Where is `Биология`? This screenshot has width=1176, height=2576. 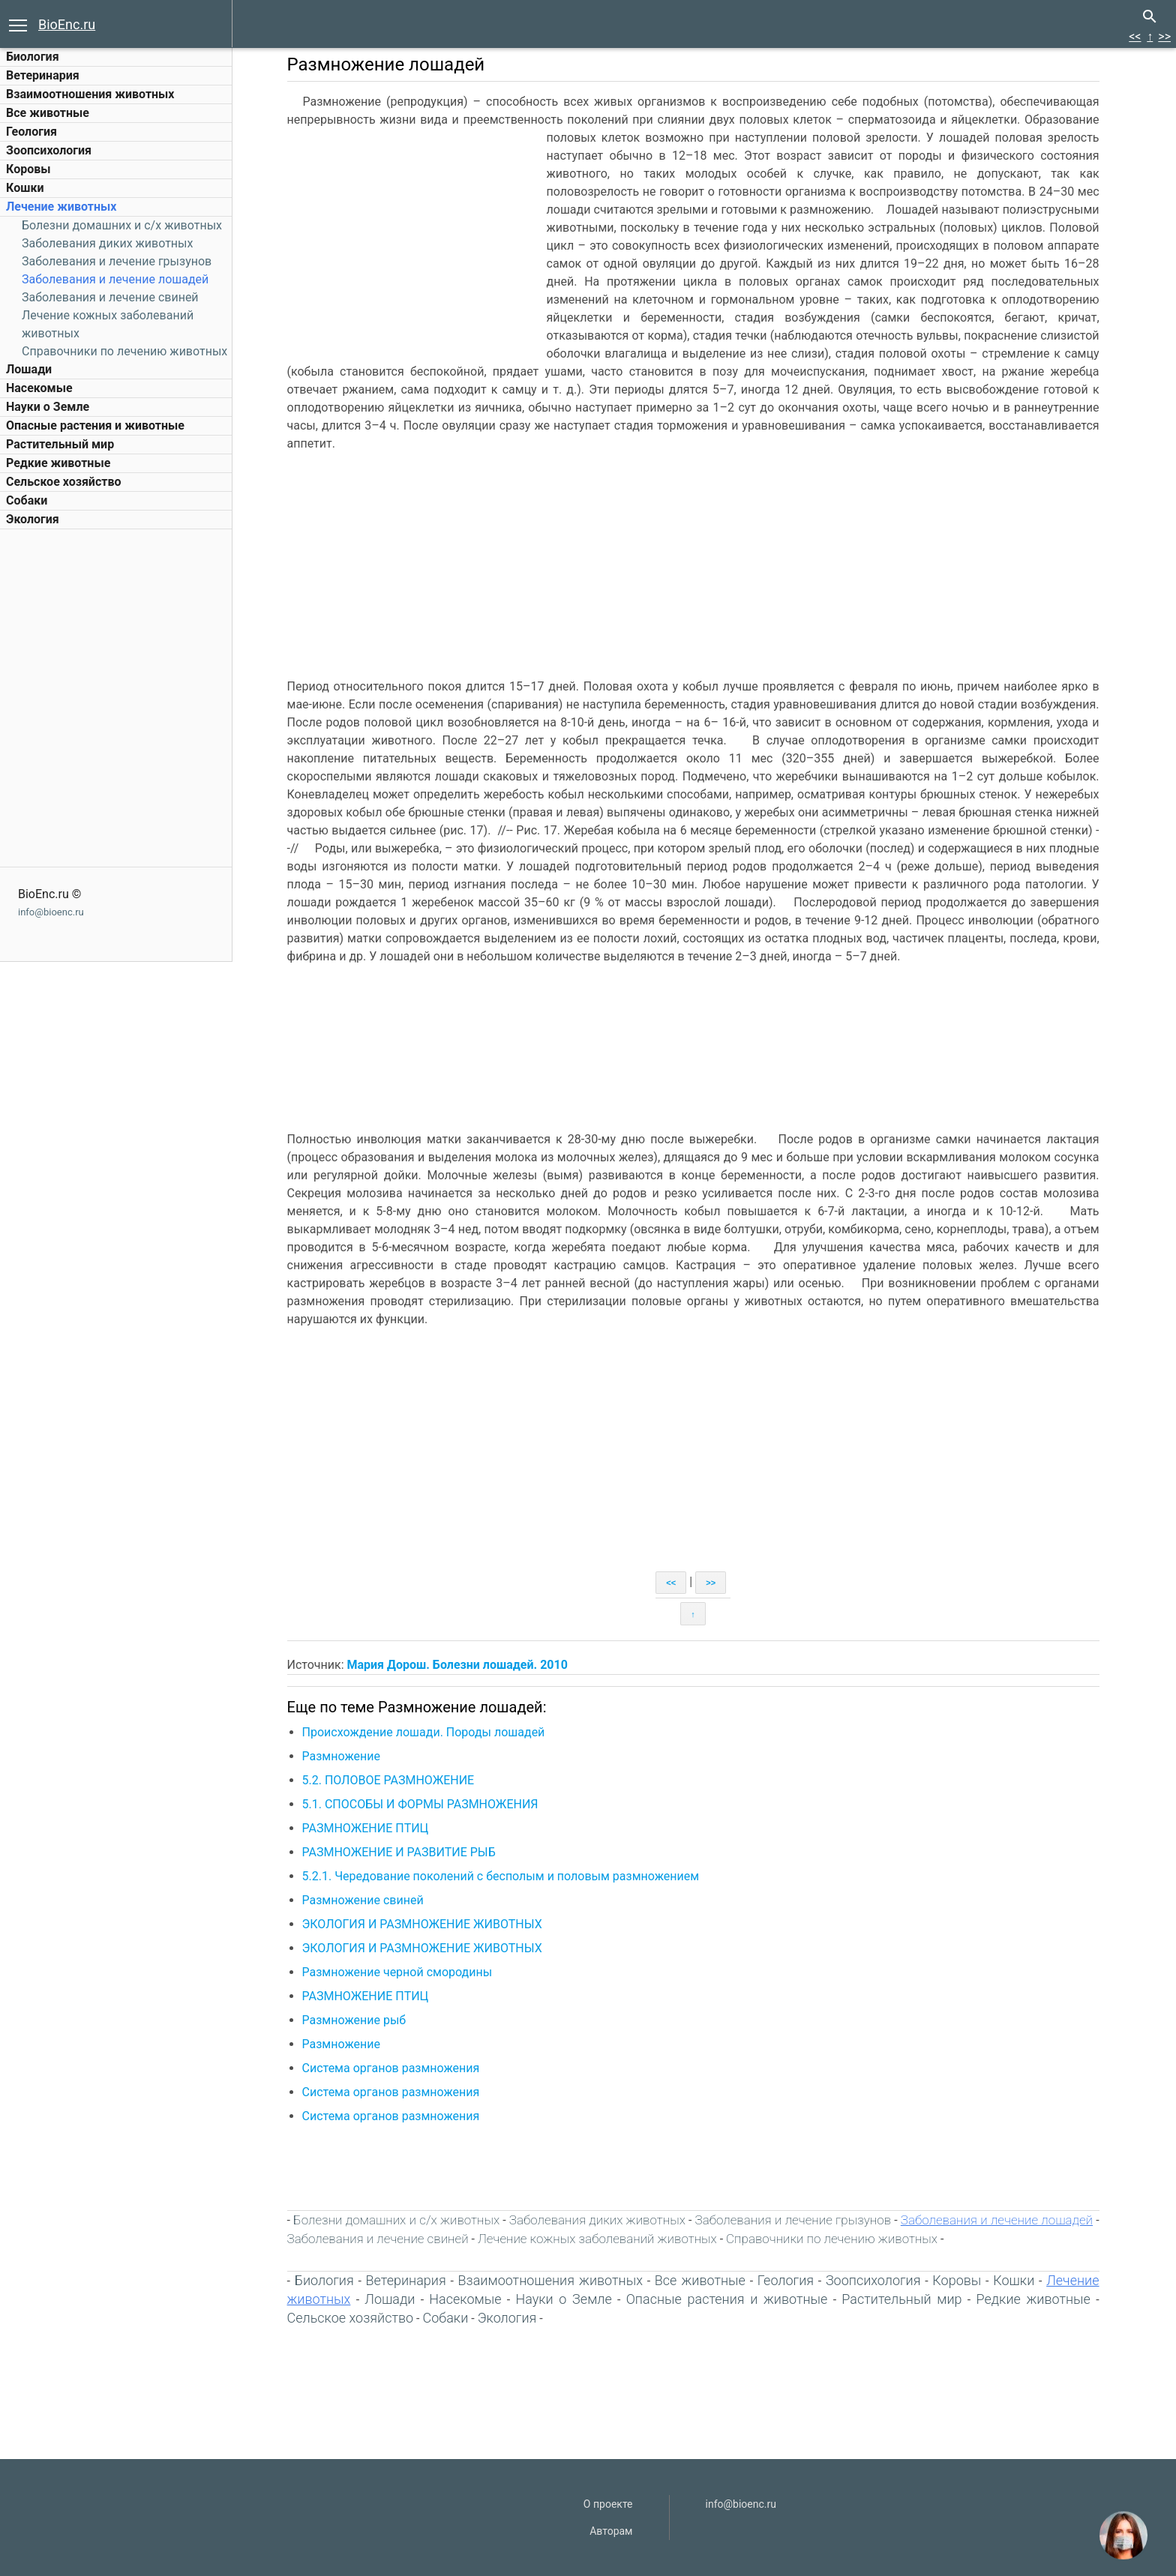
Биология is located at coordinates (32, 56).